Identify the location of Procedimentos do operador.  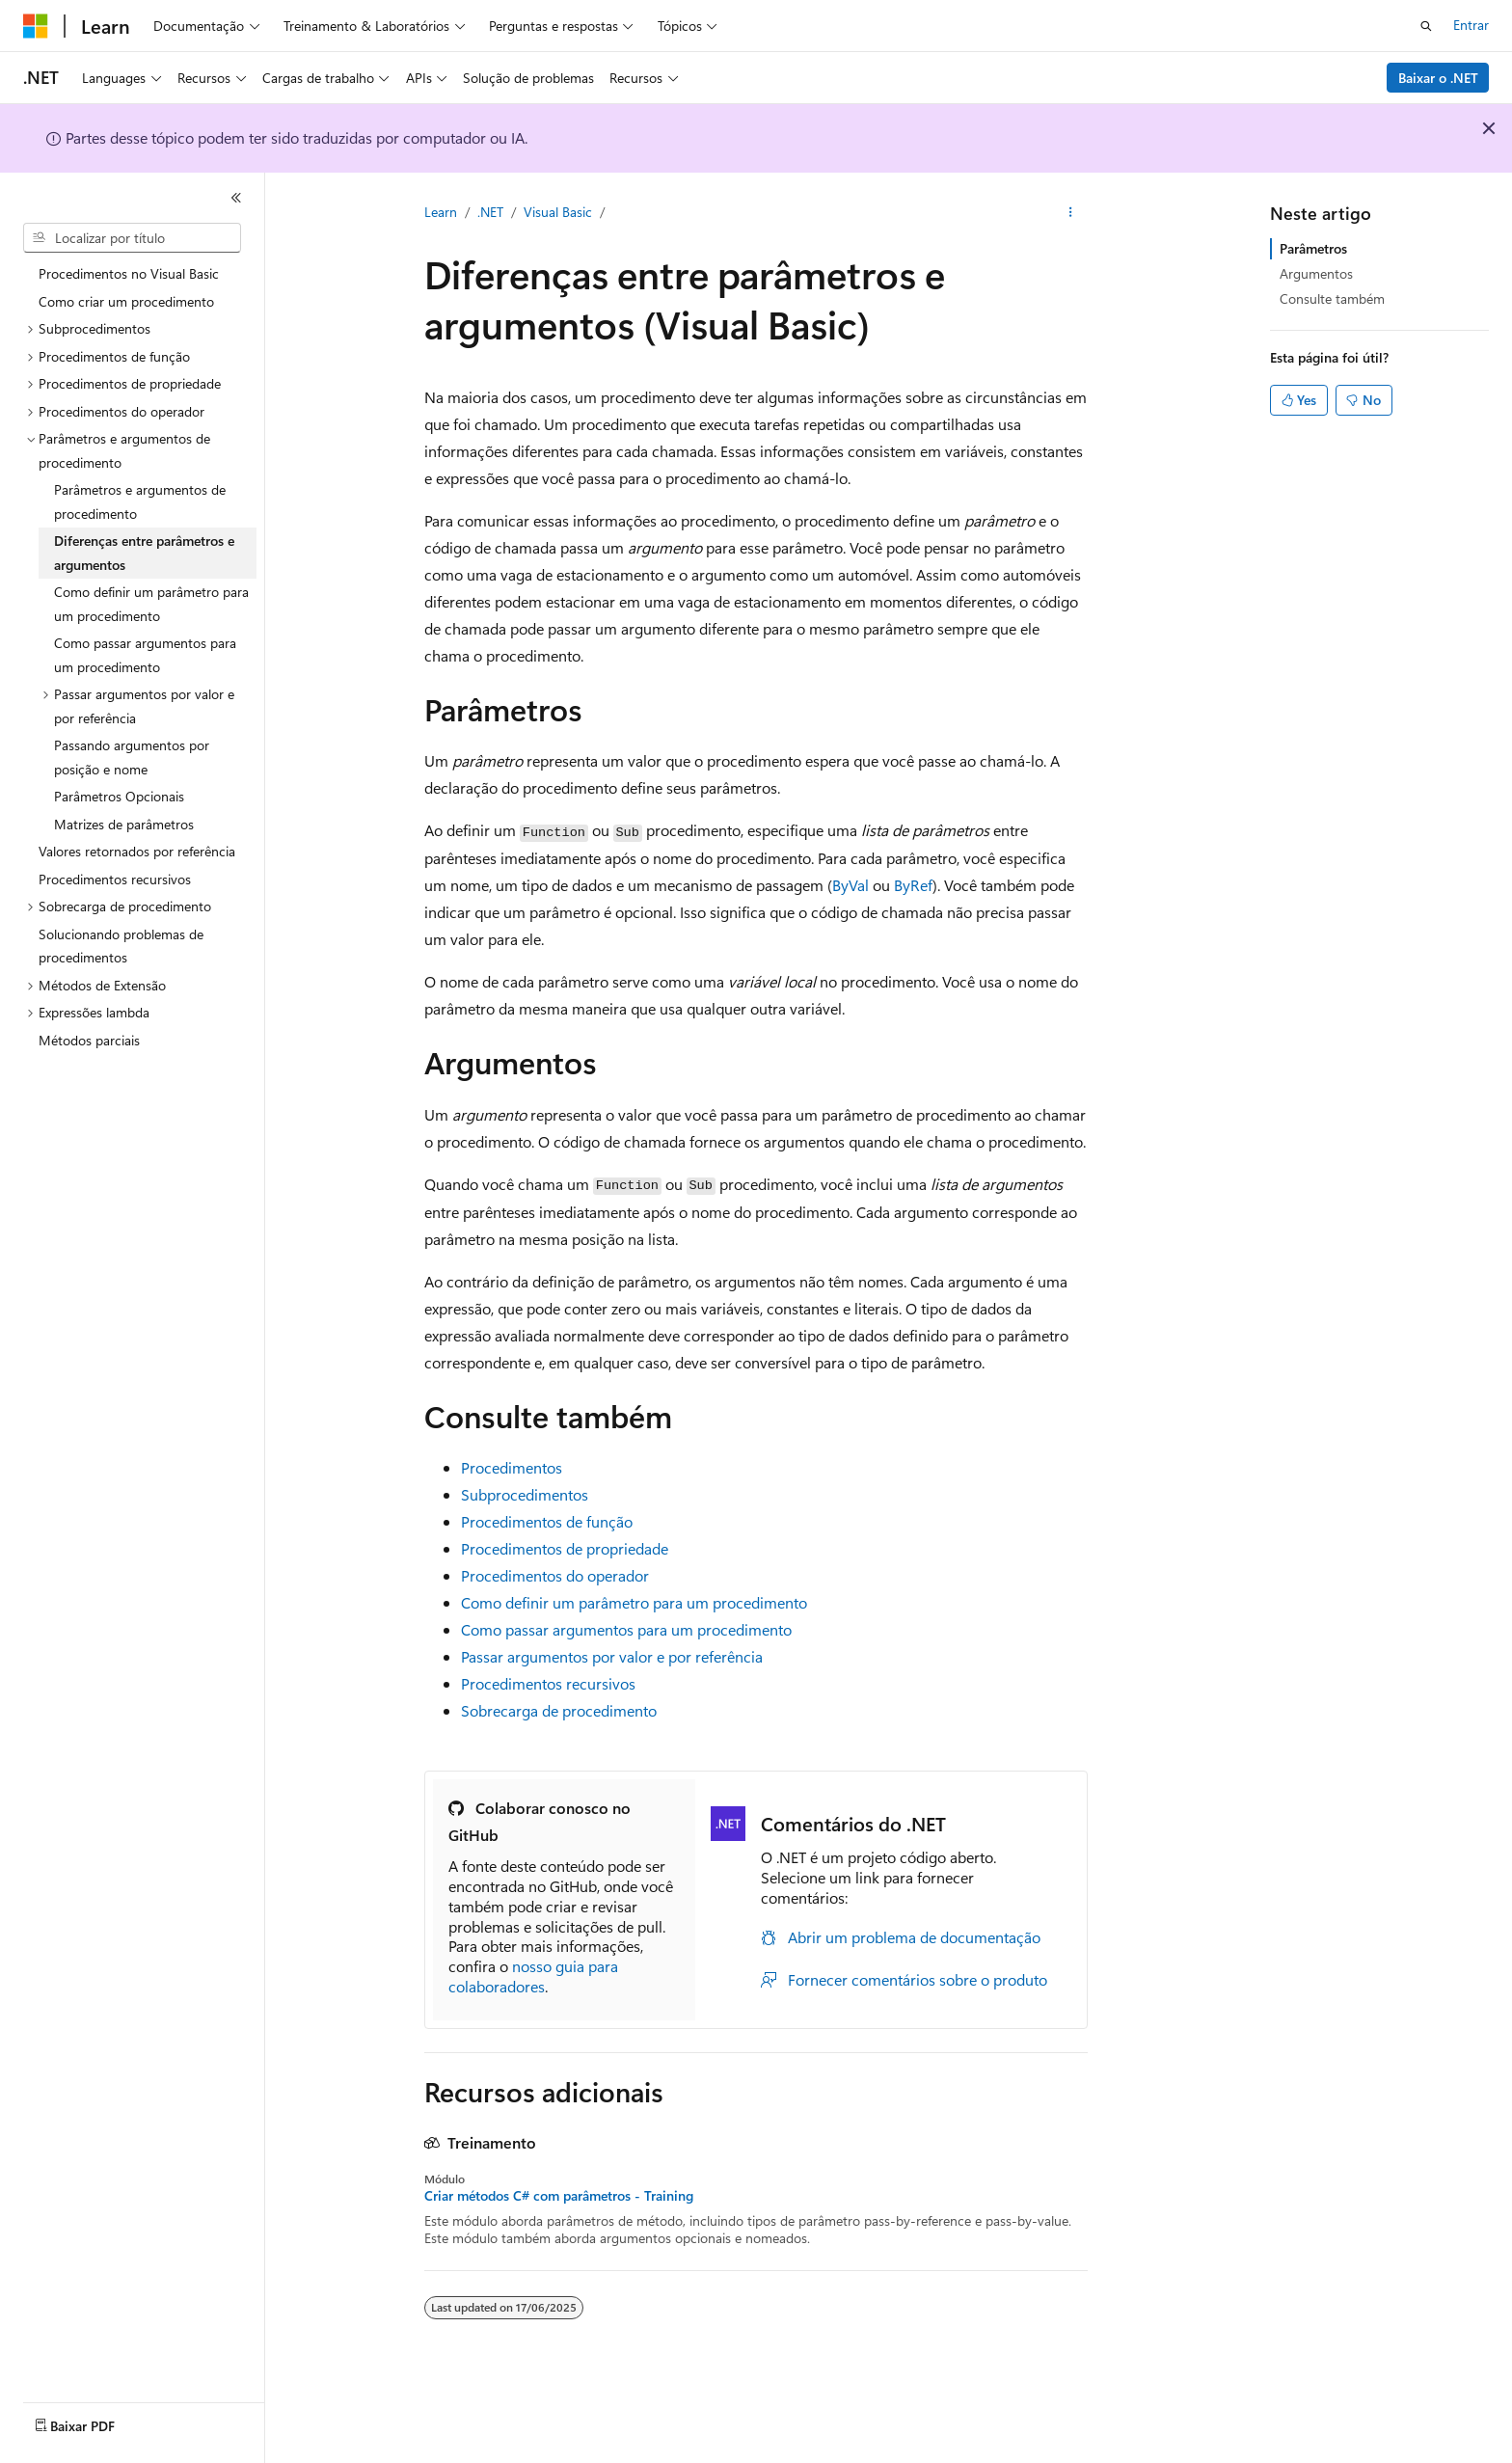
(555, 1575).